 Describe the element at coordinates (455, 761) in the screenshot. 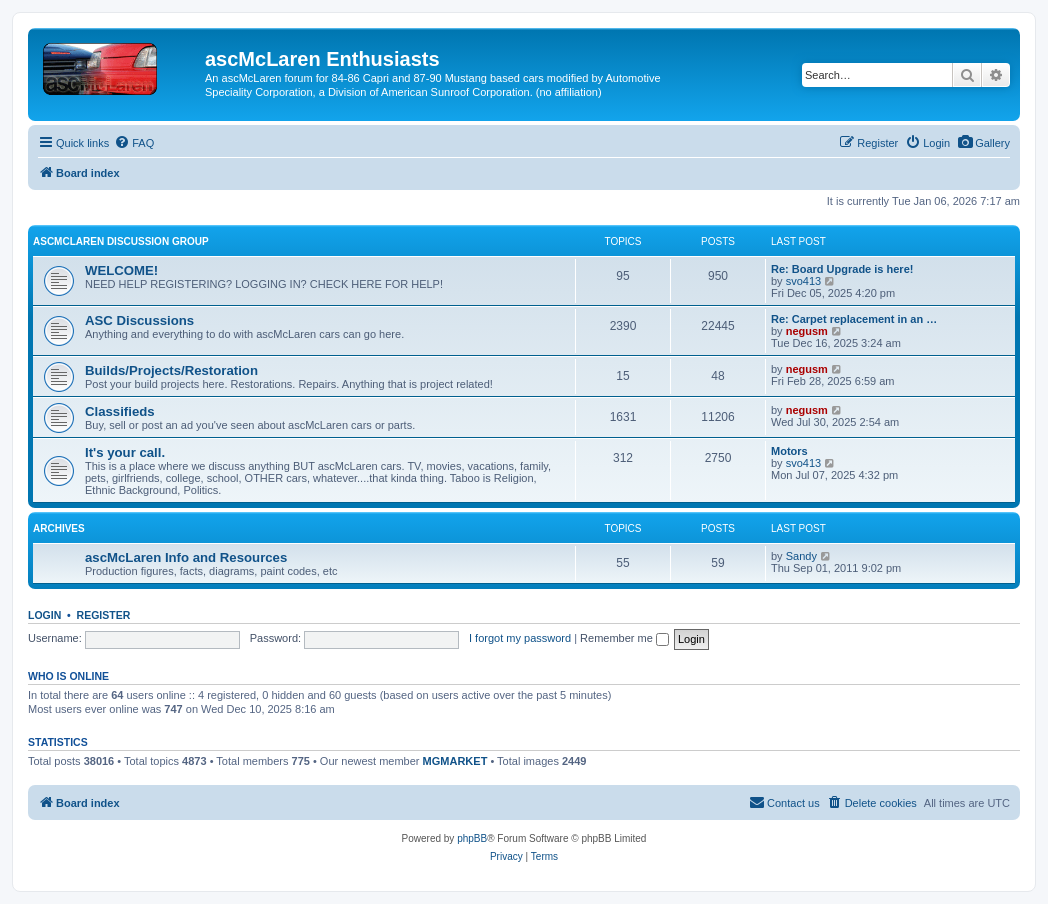

I see `MGMARKET` at that location.